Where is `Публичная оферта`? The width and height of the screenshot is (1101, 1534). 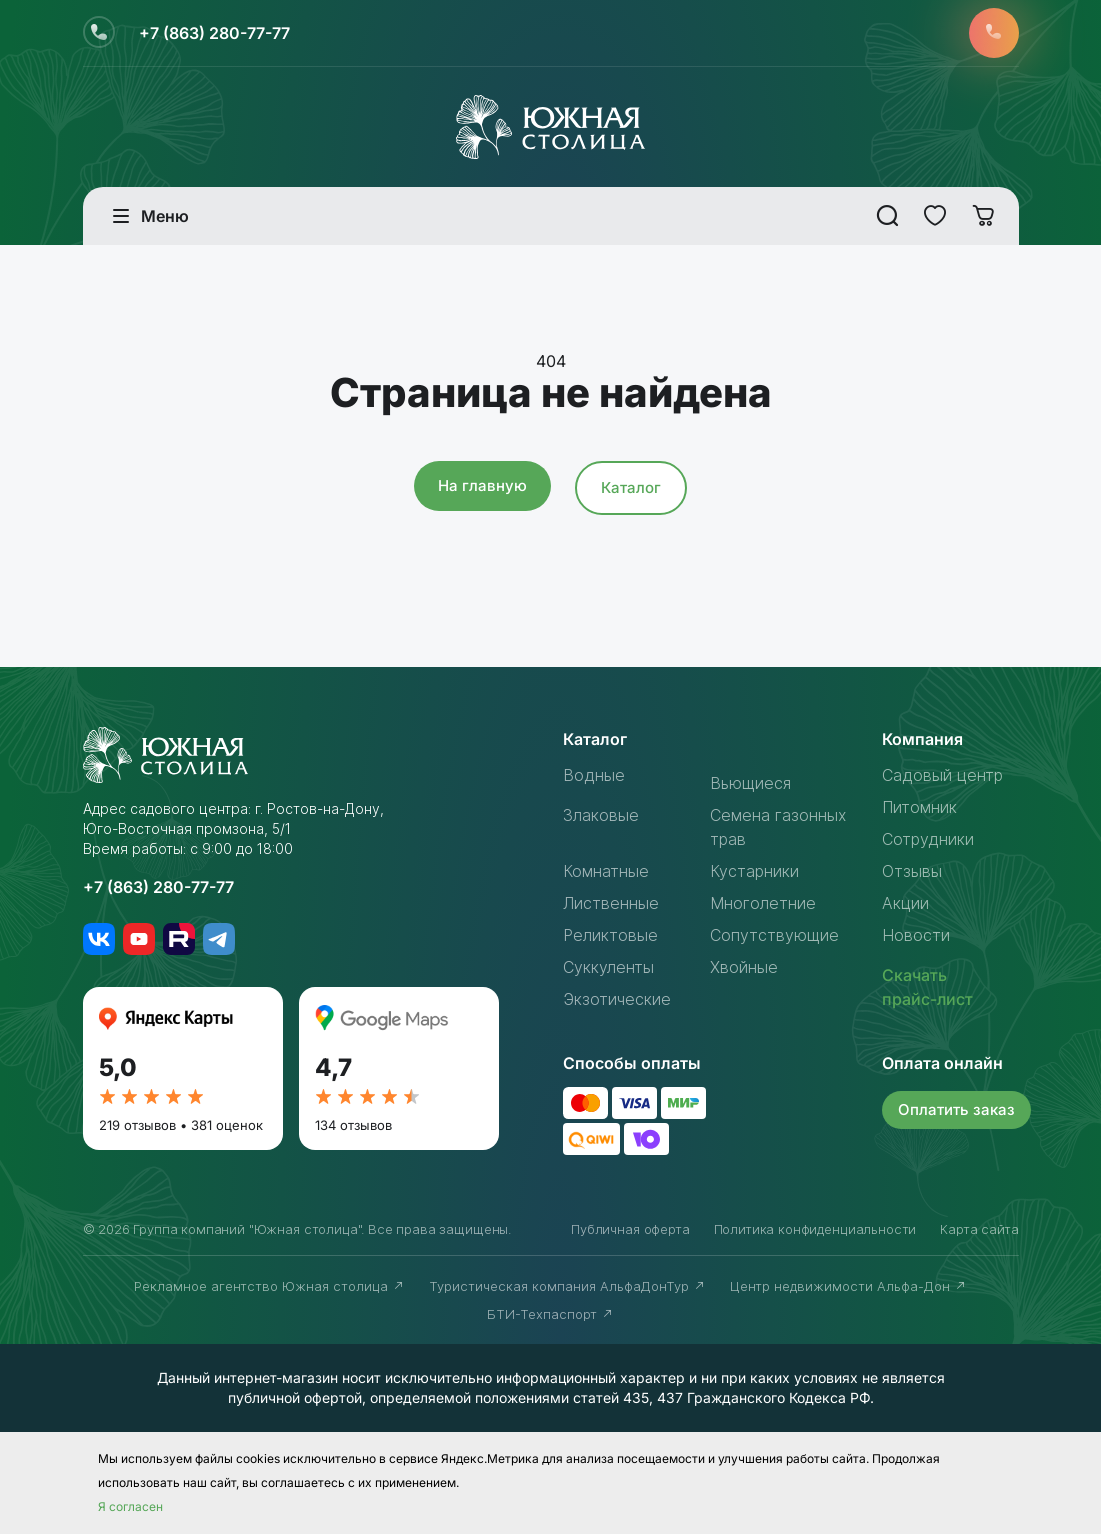
Публичная оферта is located at coordinates (630, 1229).